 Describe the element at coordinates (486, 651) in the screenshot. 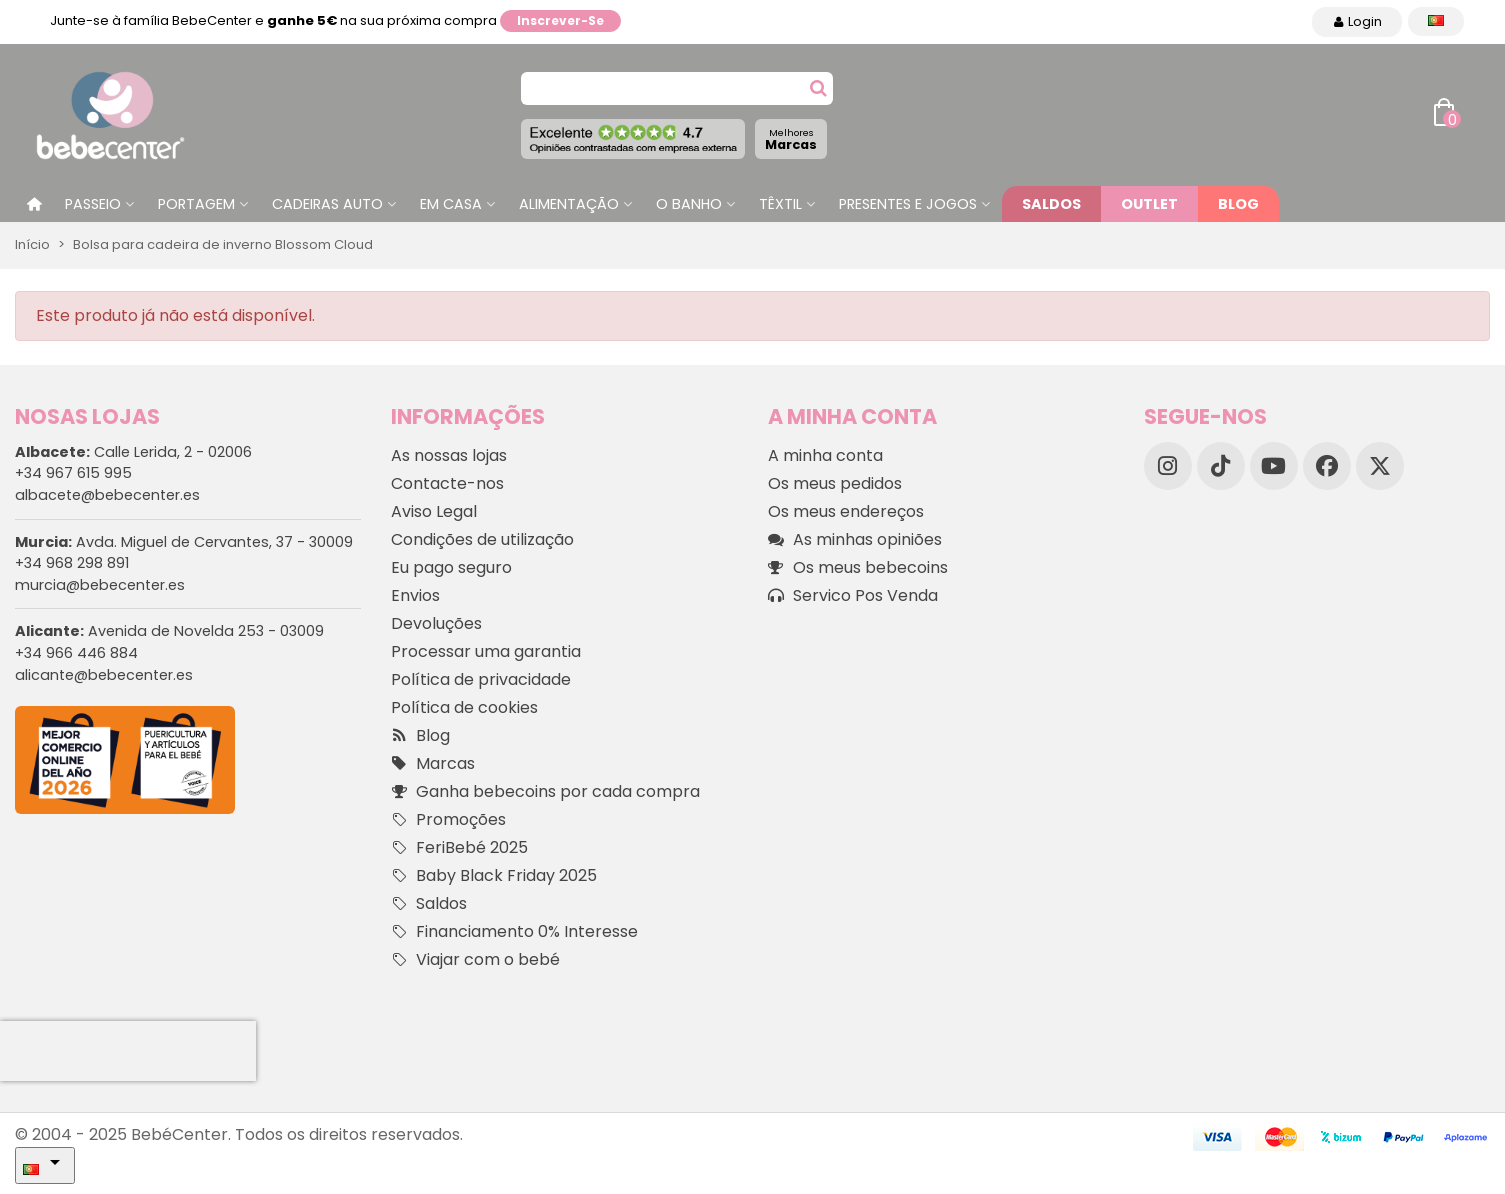

I see `Processar uma garantia` at that location.